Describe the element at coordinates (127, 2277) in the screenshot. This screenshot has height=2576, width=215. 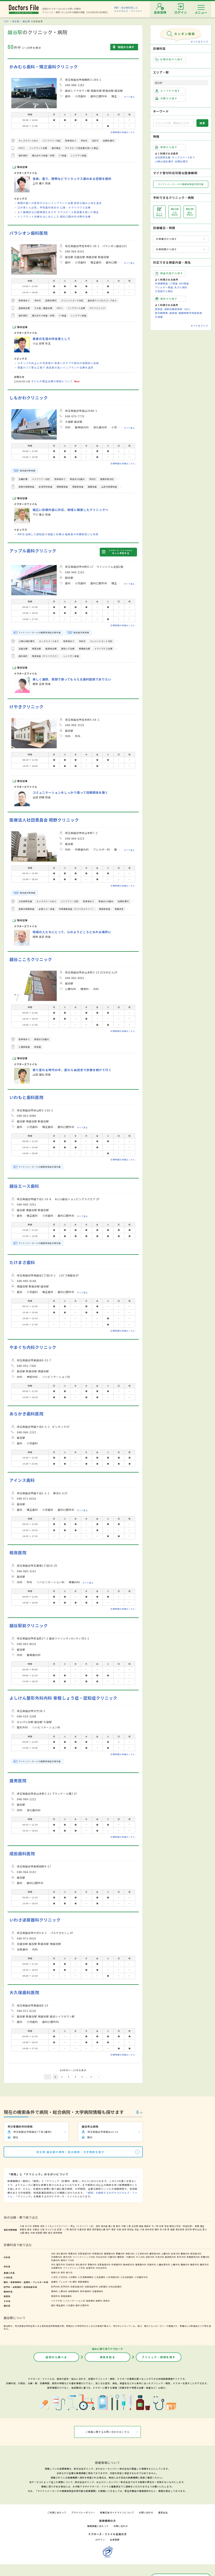
I see `小児泌尿器科` at that location.